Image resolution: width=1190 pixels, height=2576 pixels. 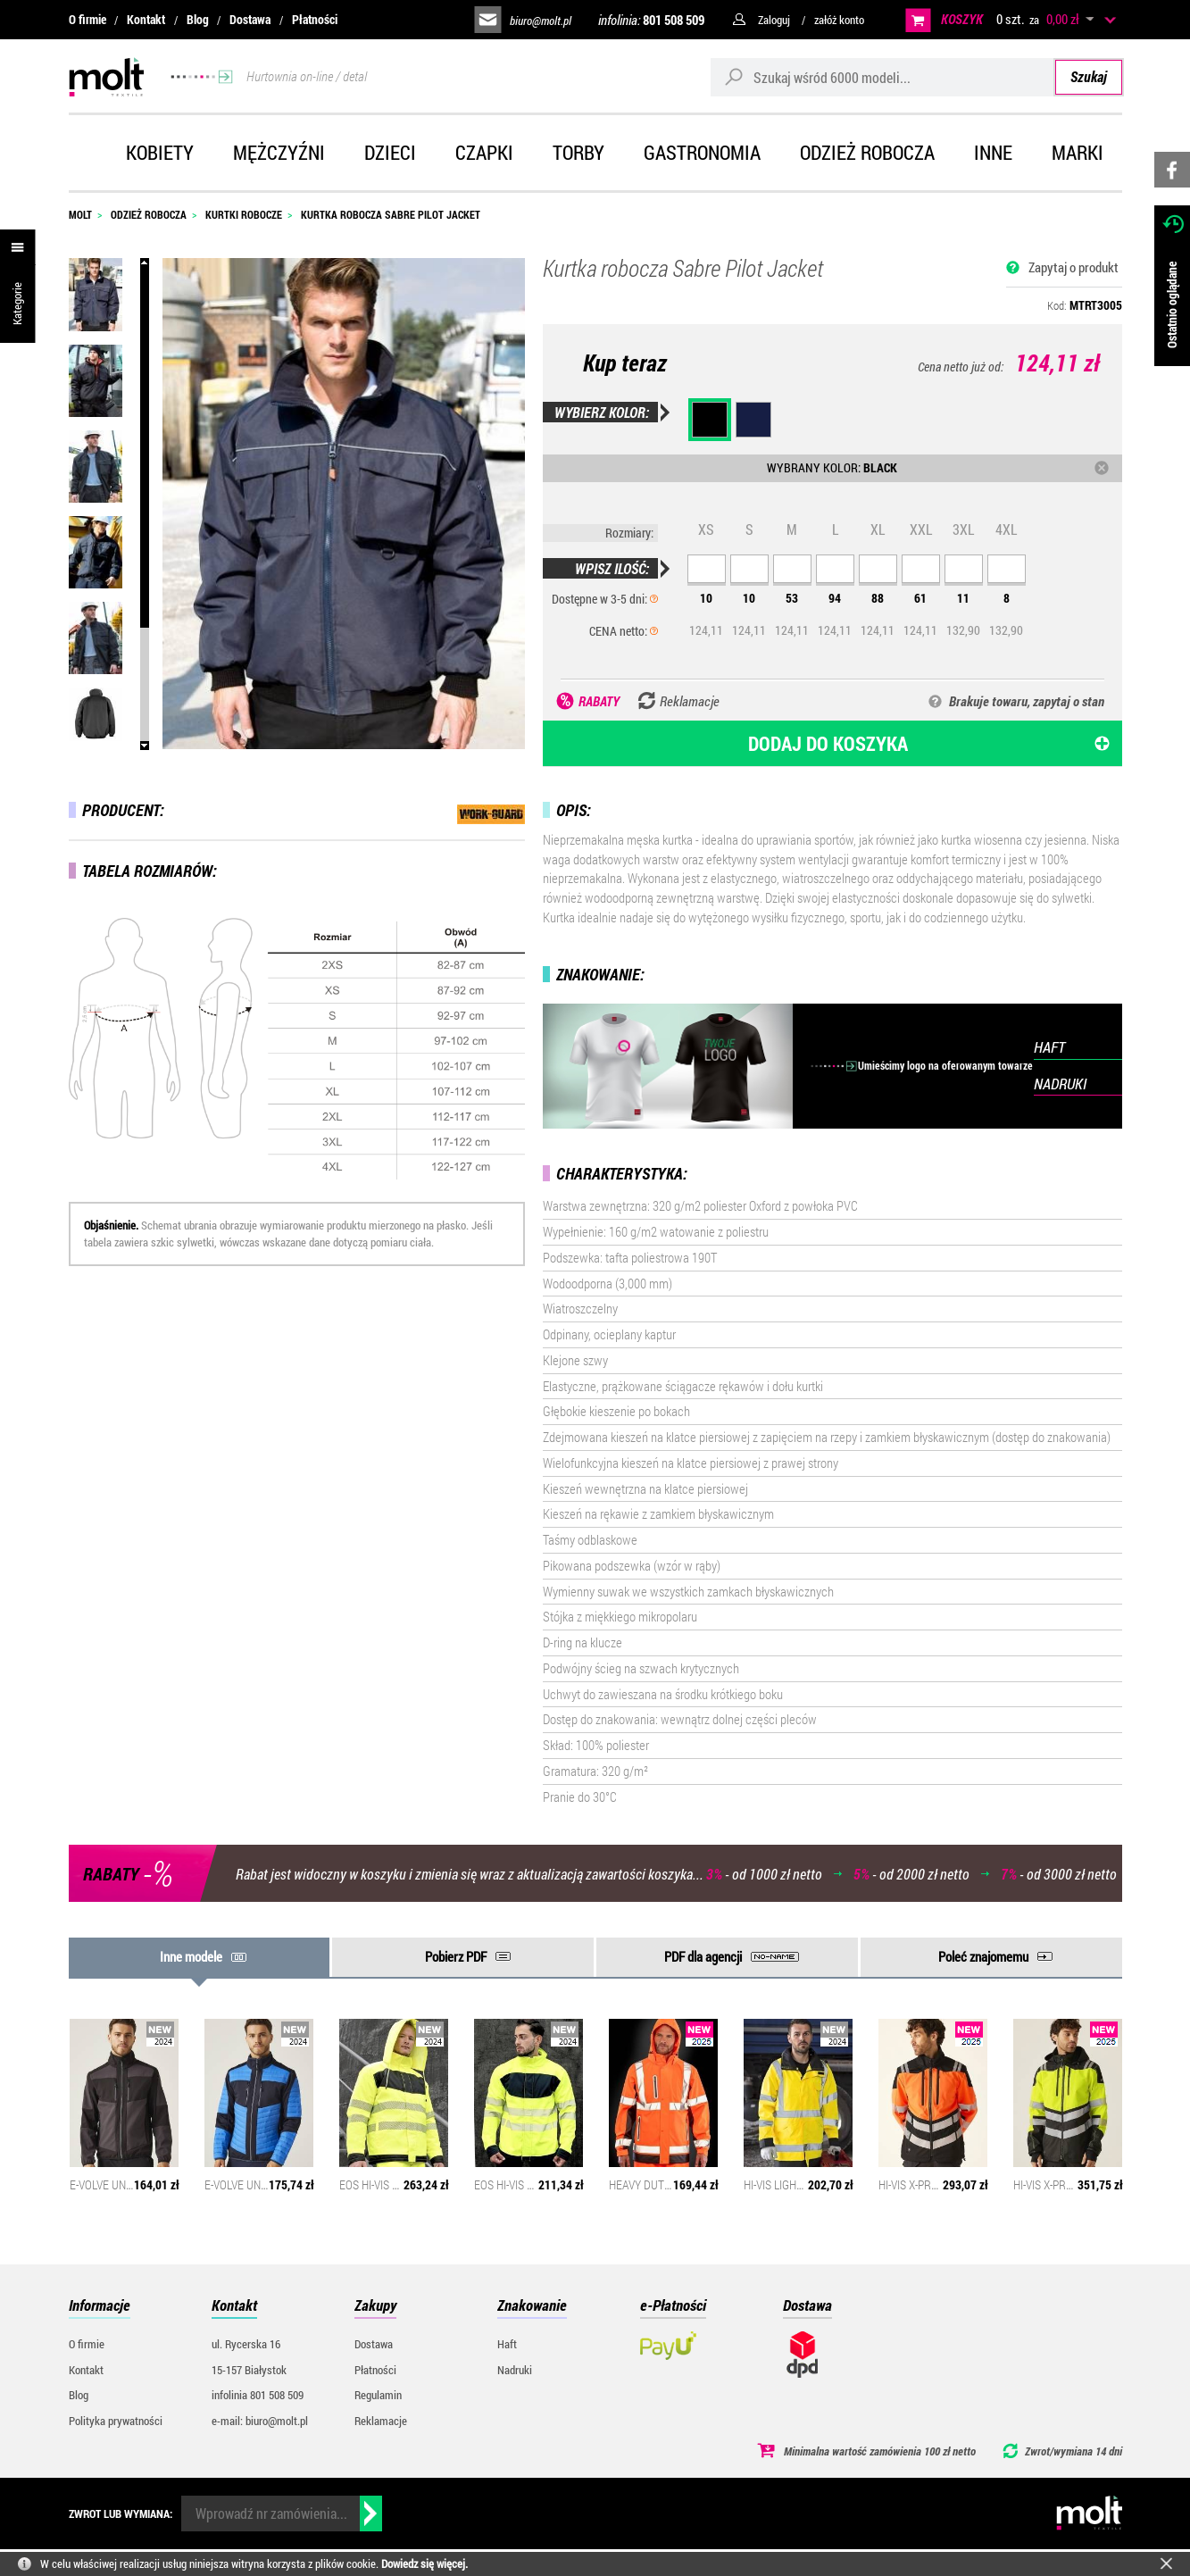 I want to click on O firmie, so click(x=87, y=19).